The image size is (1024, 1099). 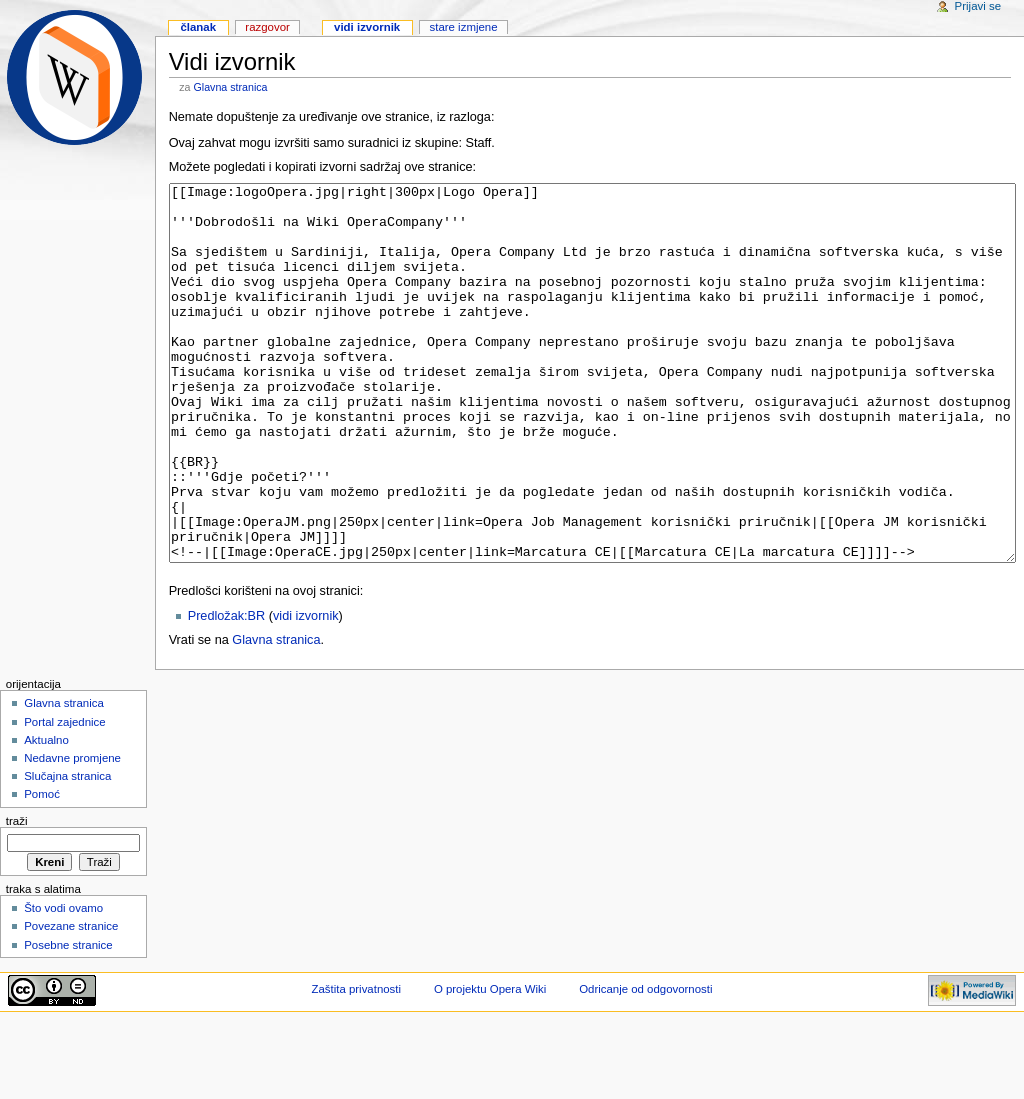 What do you see at coordinates (306, 691) in the screenshot?
I see `vidi izvornik` at bounding box center [306, 691].